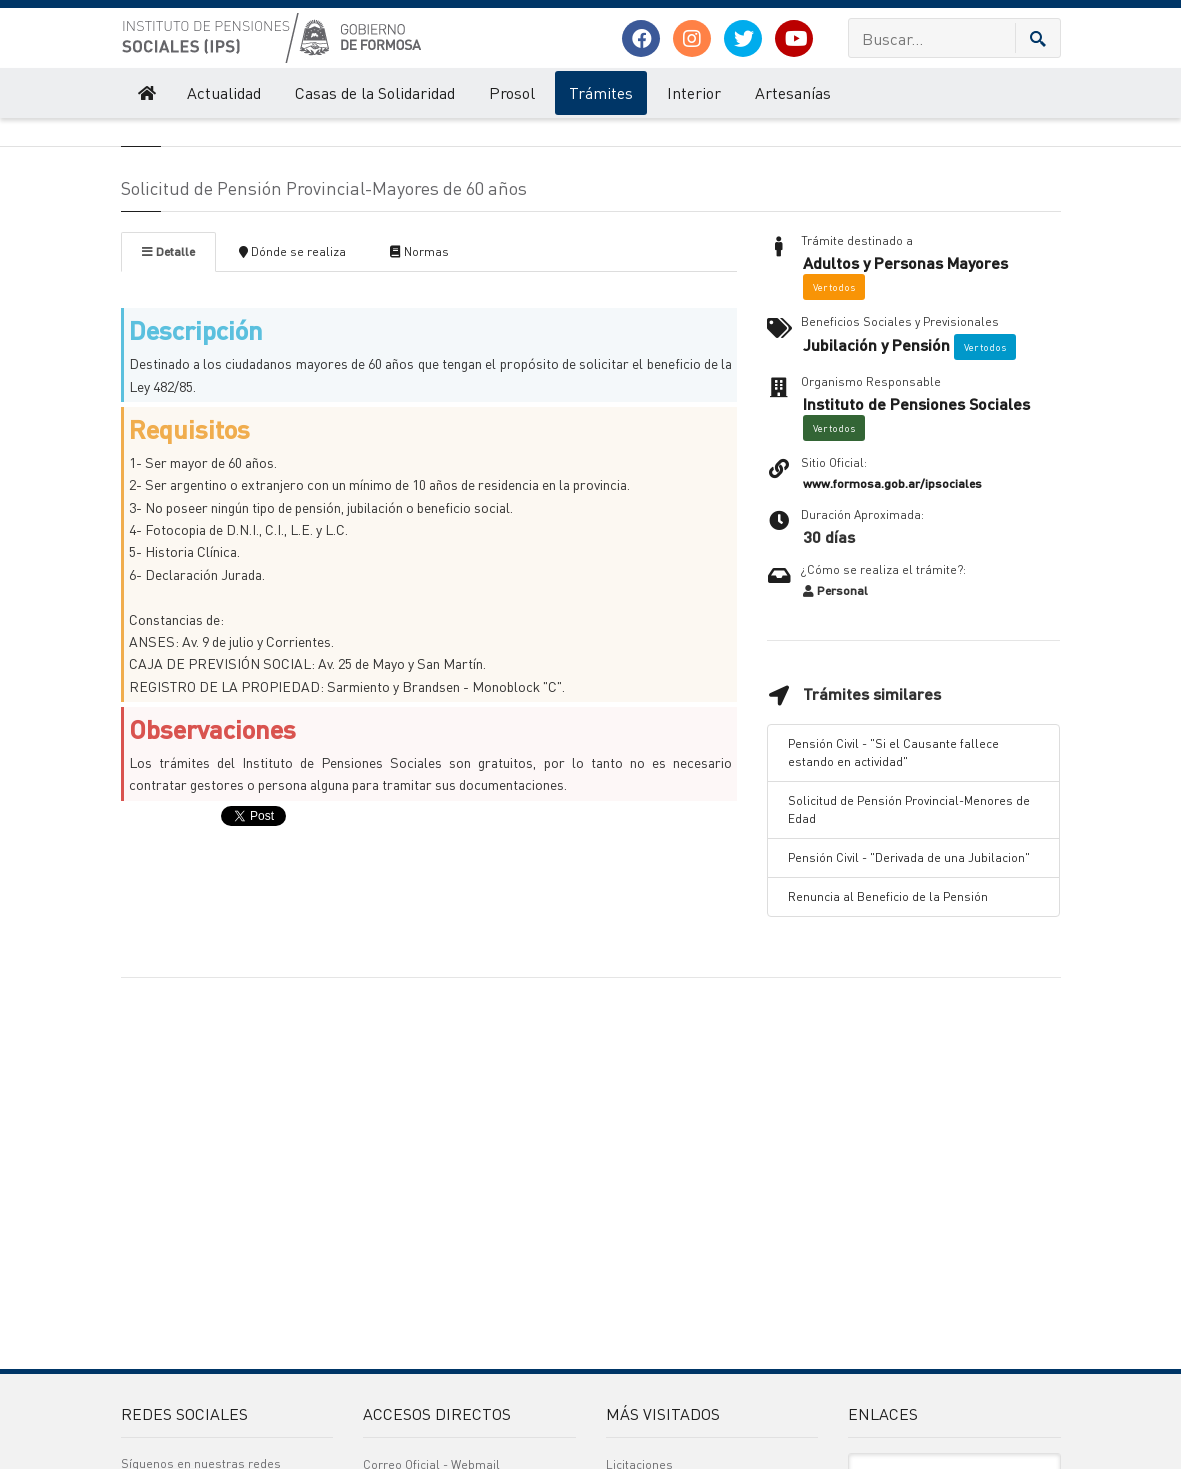 The height and width of the screenshot is (1469, 1181). What do you see at coordinates (168, 359) in the screenshot?
I see `Detalle` at bounding box center [168, 359].